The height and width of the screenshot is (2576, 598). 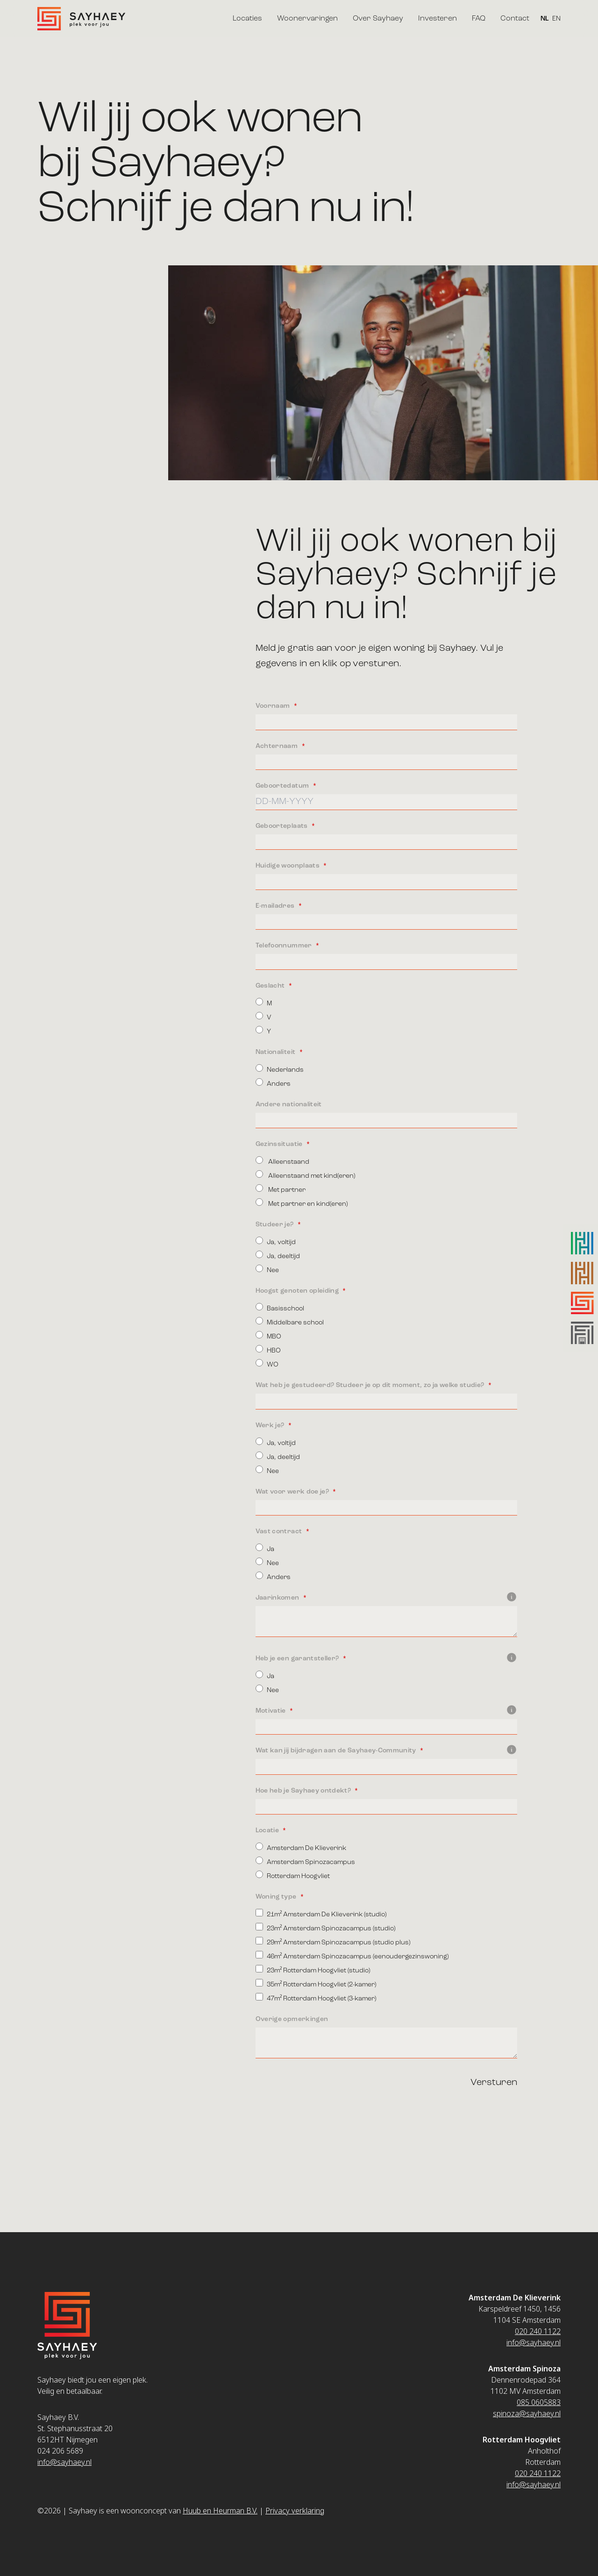 I want to click on Andere nationaliteit, so click(x=289, y=1104).